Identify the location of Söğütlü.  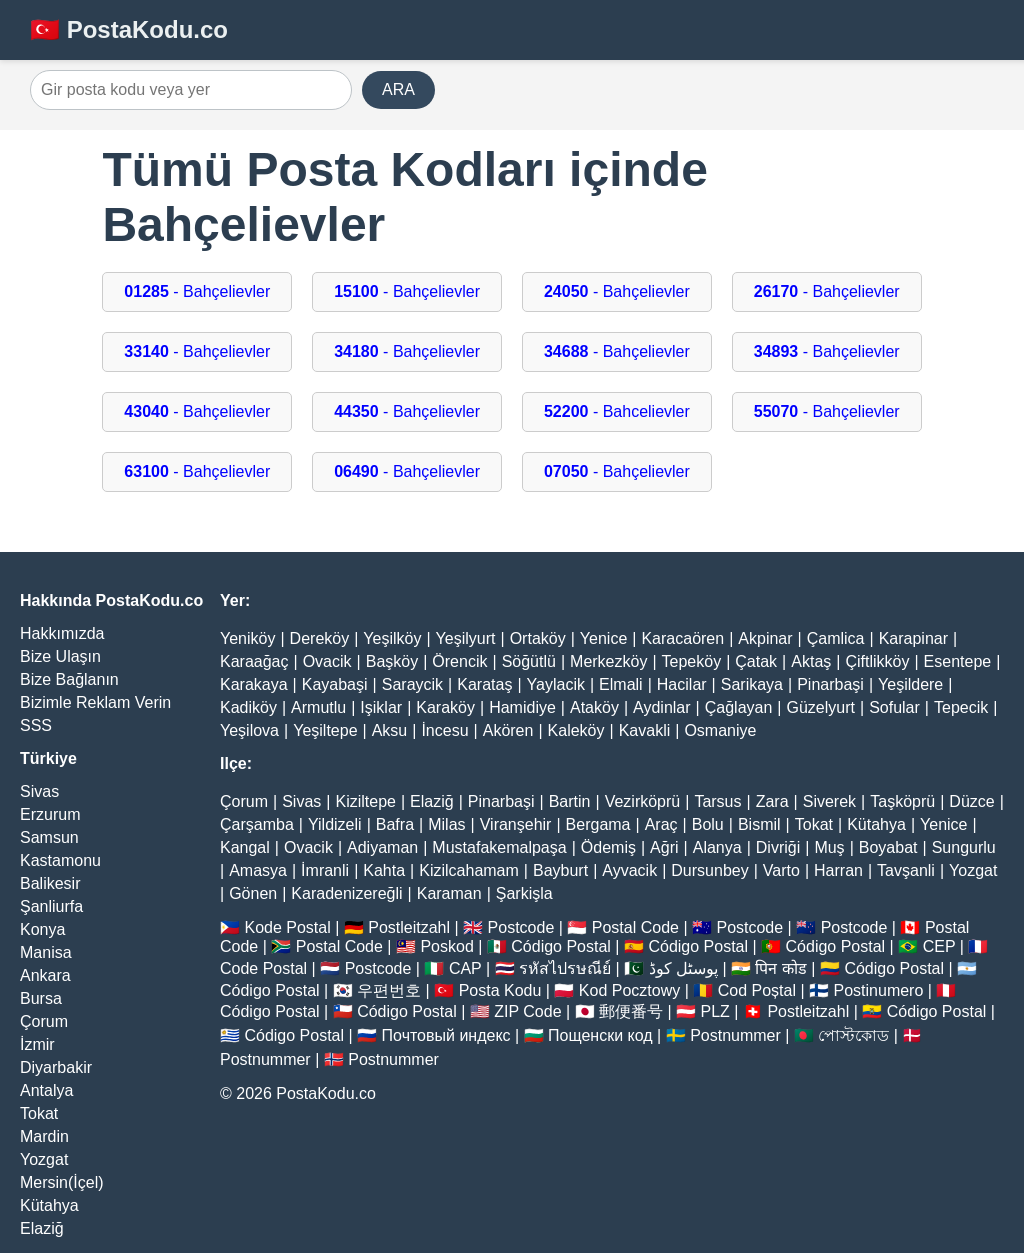
(529, 661).